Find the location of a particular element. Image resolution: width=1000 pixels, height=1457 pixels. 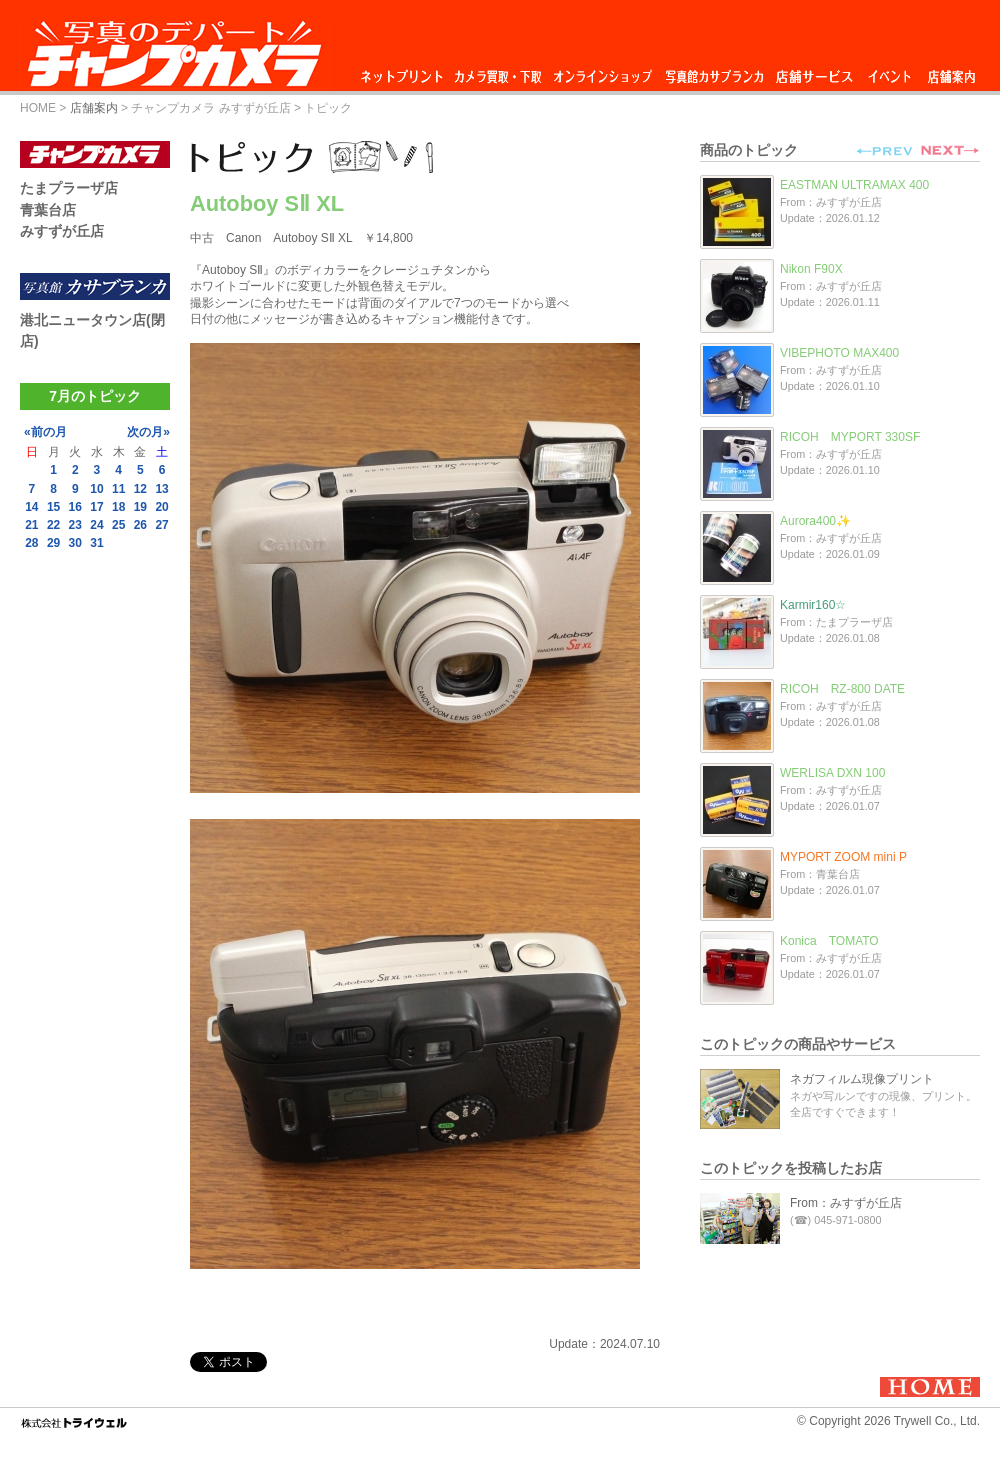

チャンプカメラ みすずが丘店 is located at coordinates (210, 108).